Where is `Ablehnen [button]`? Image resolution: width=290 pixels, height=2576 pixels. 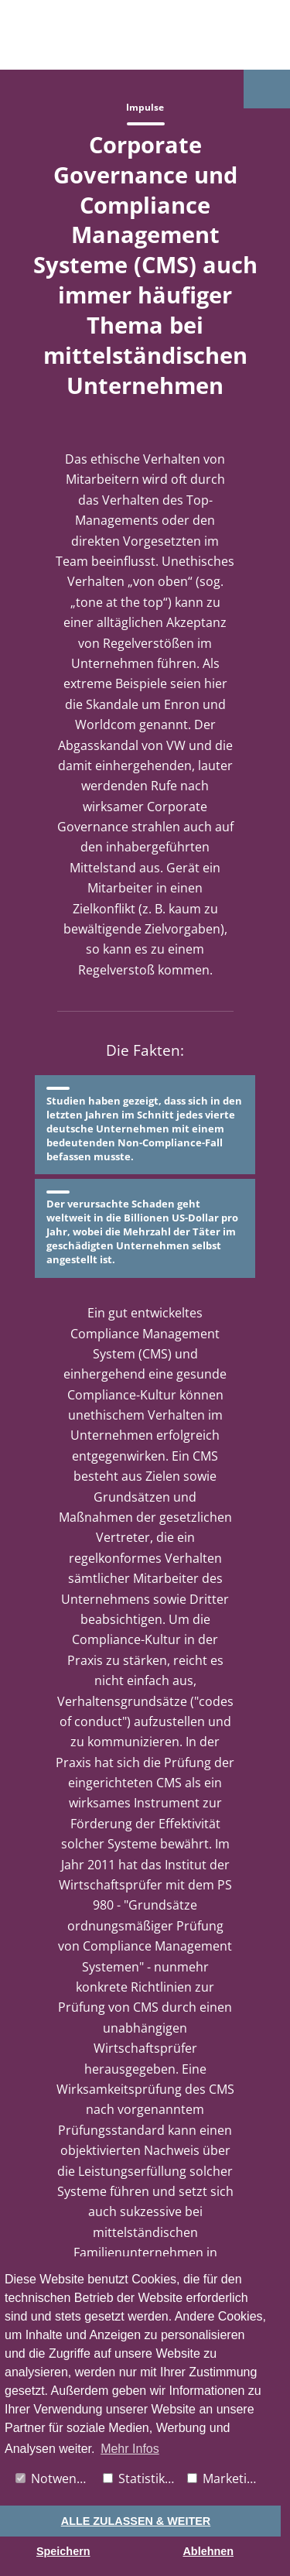 Ablehnen [button] is located at coordinates (208, 2551).